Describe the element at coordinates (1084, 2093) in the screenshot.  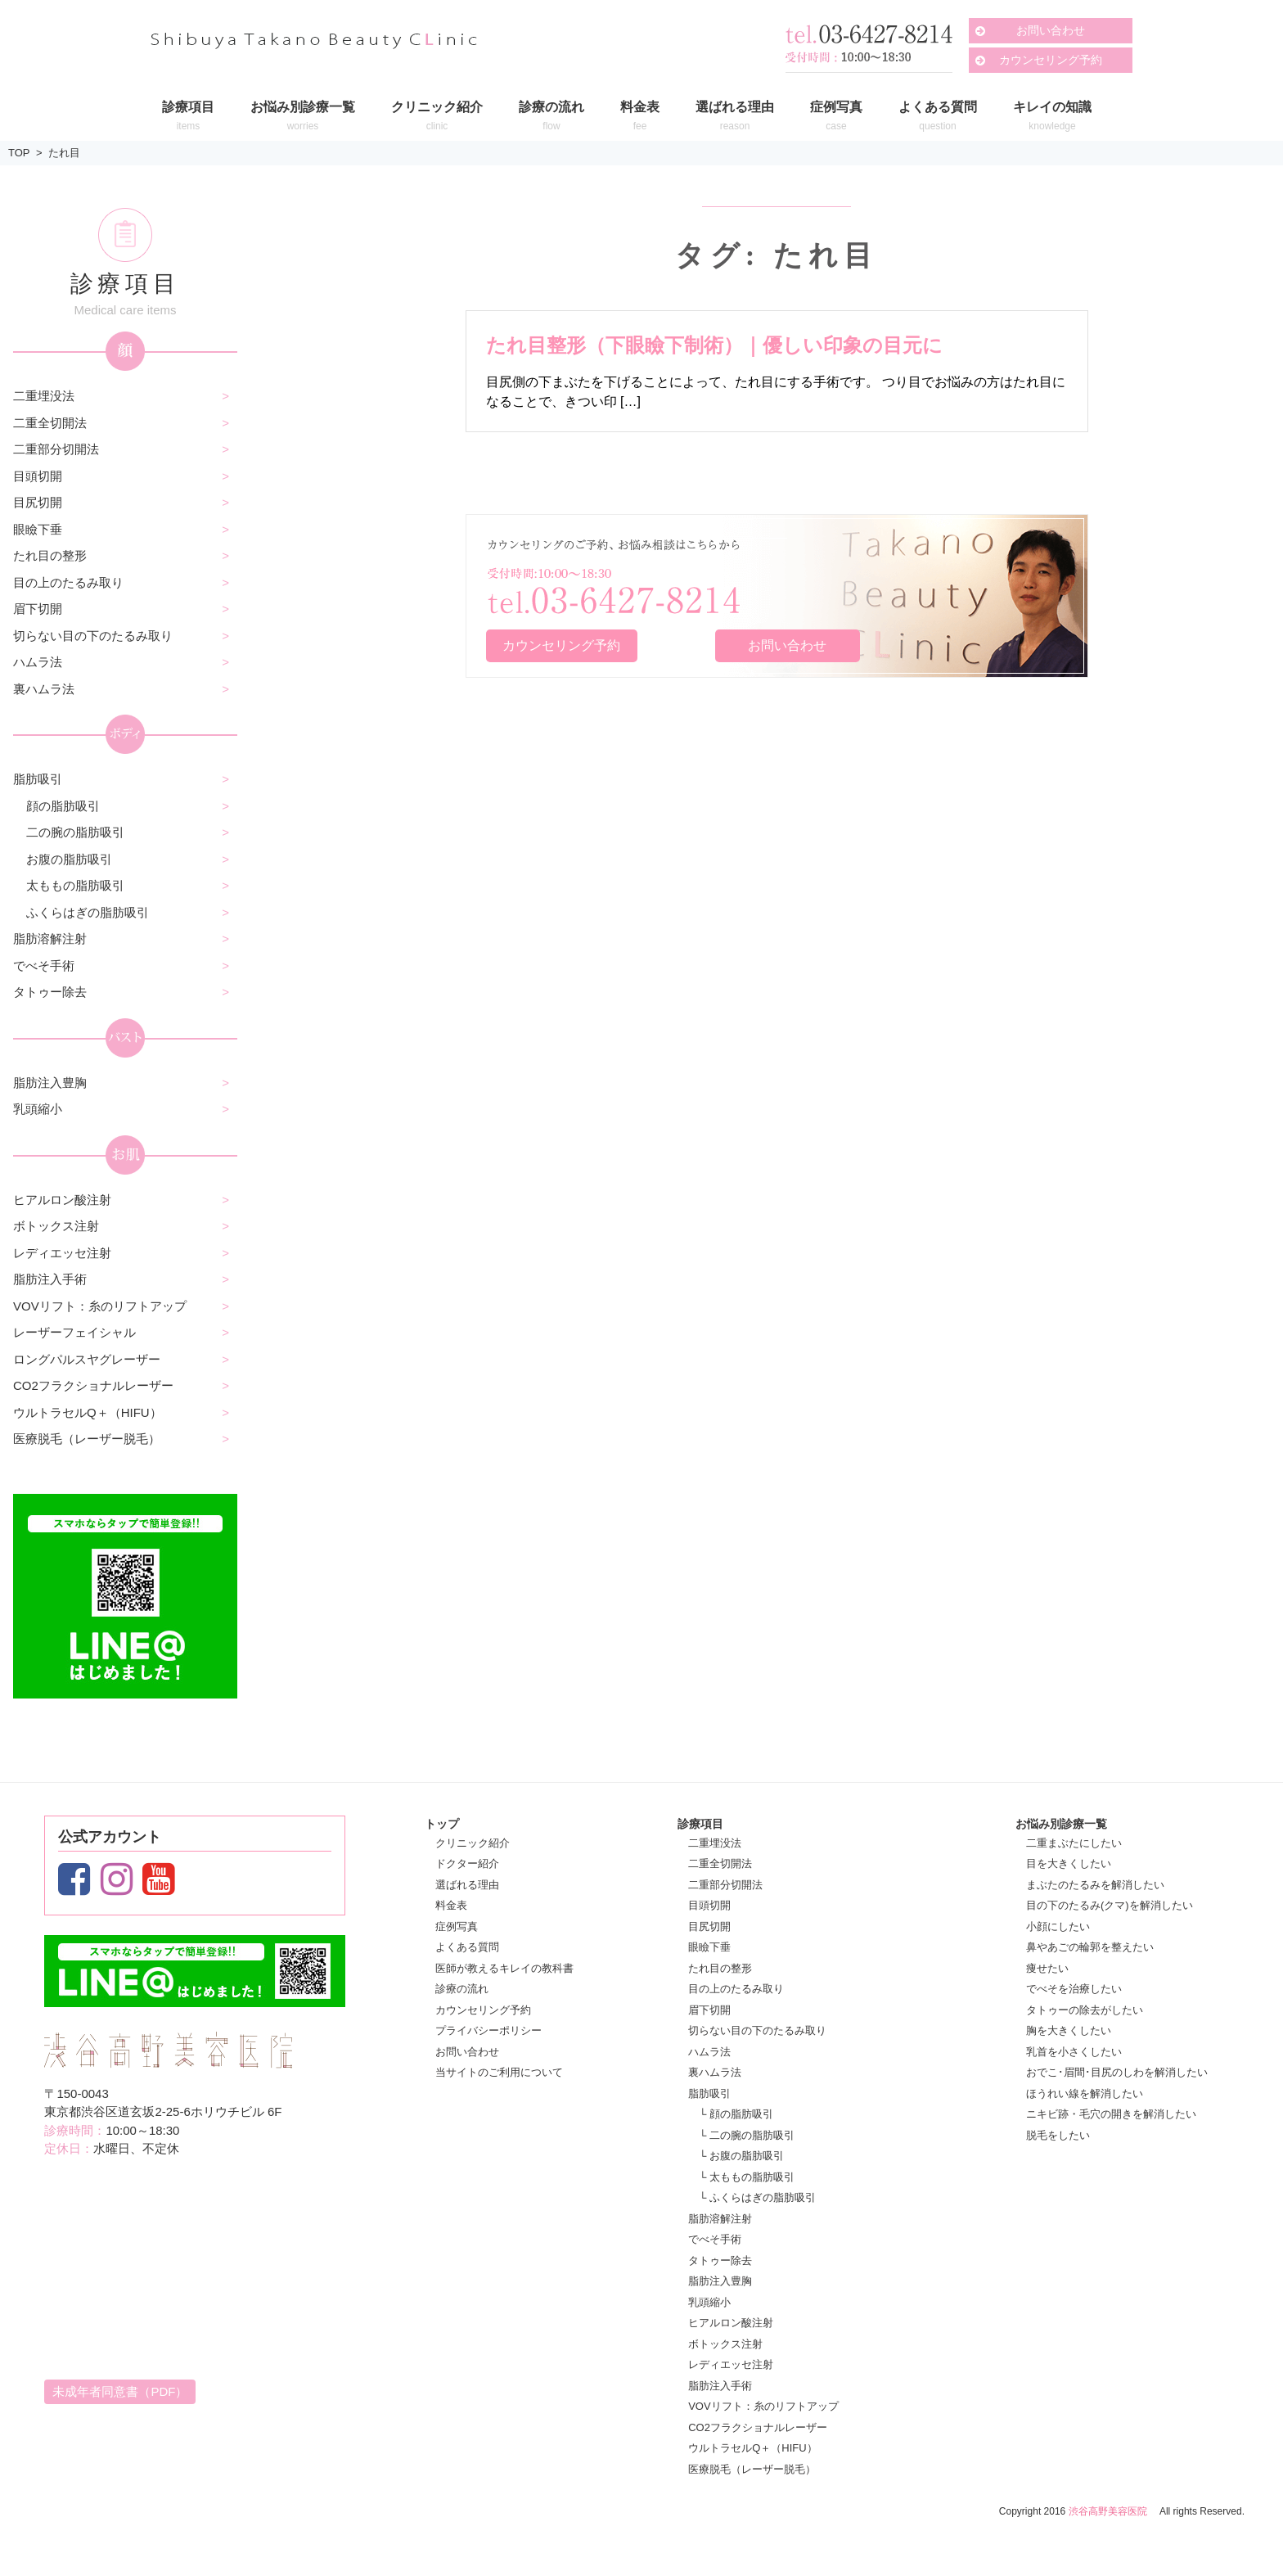
I see `ほうれい線を解消したい` at that location.